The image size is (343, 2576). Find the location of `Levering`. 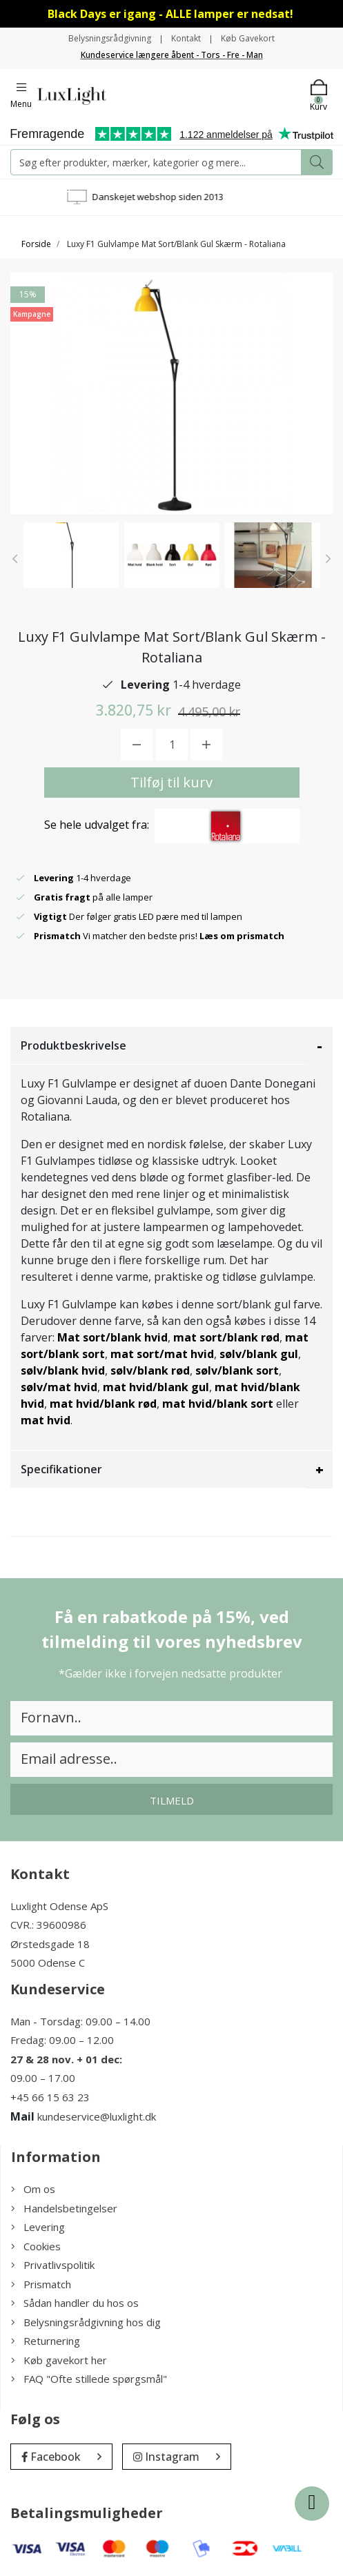

Levering is located at coordinates (38, 2227).